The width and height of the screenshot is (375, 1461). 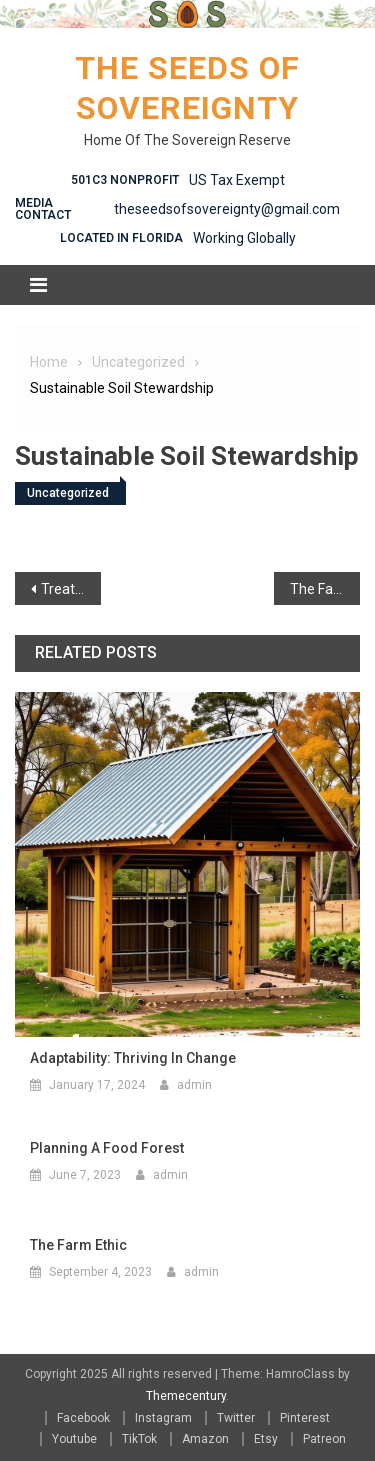 What do you see at coordinates (68, 493) in the screenshot?
I see `Uncategorized` at bounding box center [68, 493].